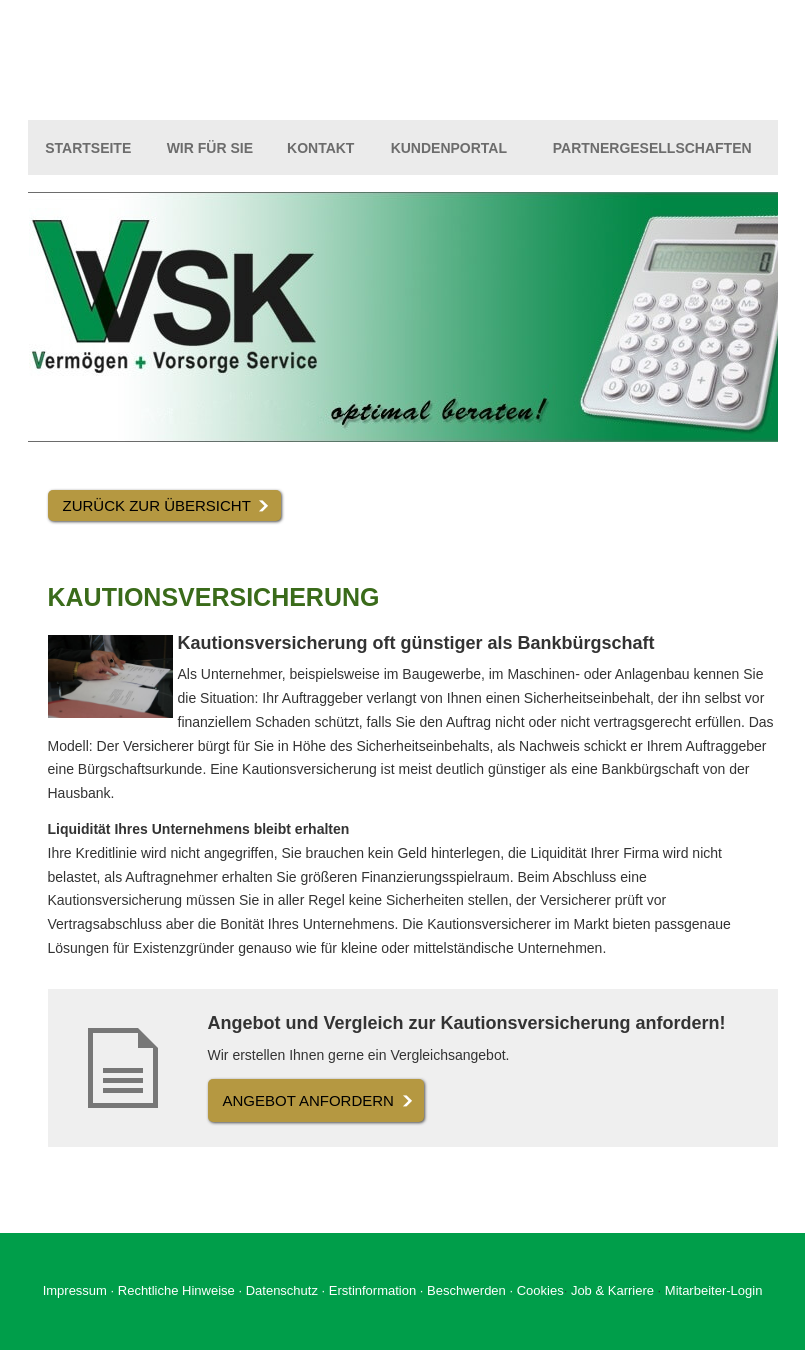 Image resolution: width=805 pixels, height=1350 pixels. I want to click on Rechtliche Hinweise, so click(176, 1290).